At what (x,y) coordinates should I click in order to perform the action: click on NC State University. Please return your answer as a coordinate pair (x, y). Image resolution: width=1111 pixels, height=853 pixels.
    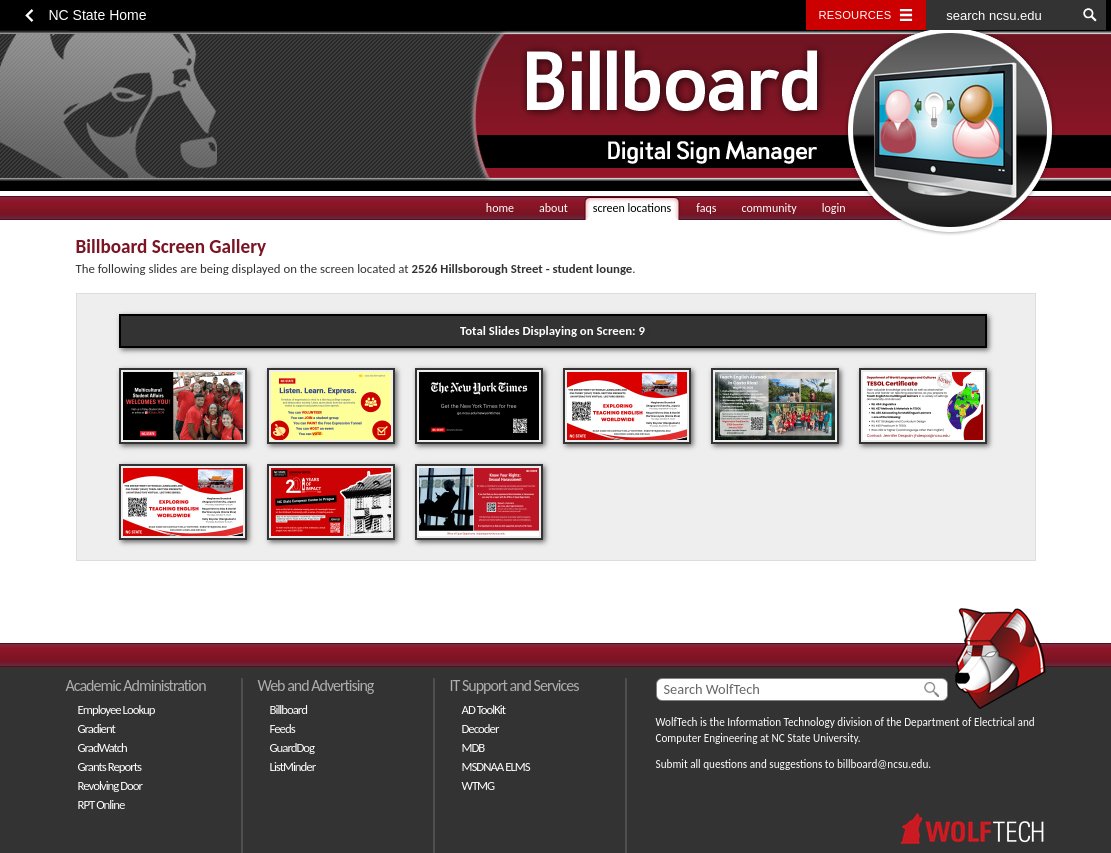
    Looking at the image, I should click on (815, 738).